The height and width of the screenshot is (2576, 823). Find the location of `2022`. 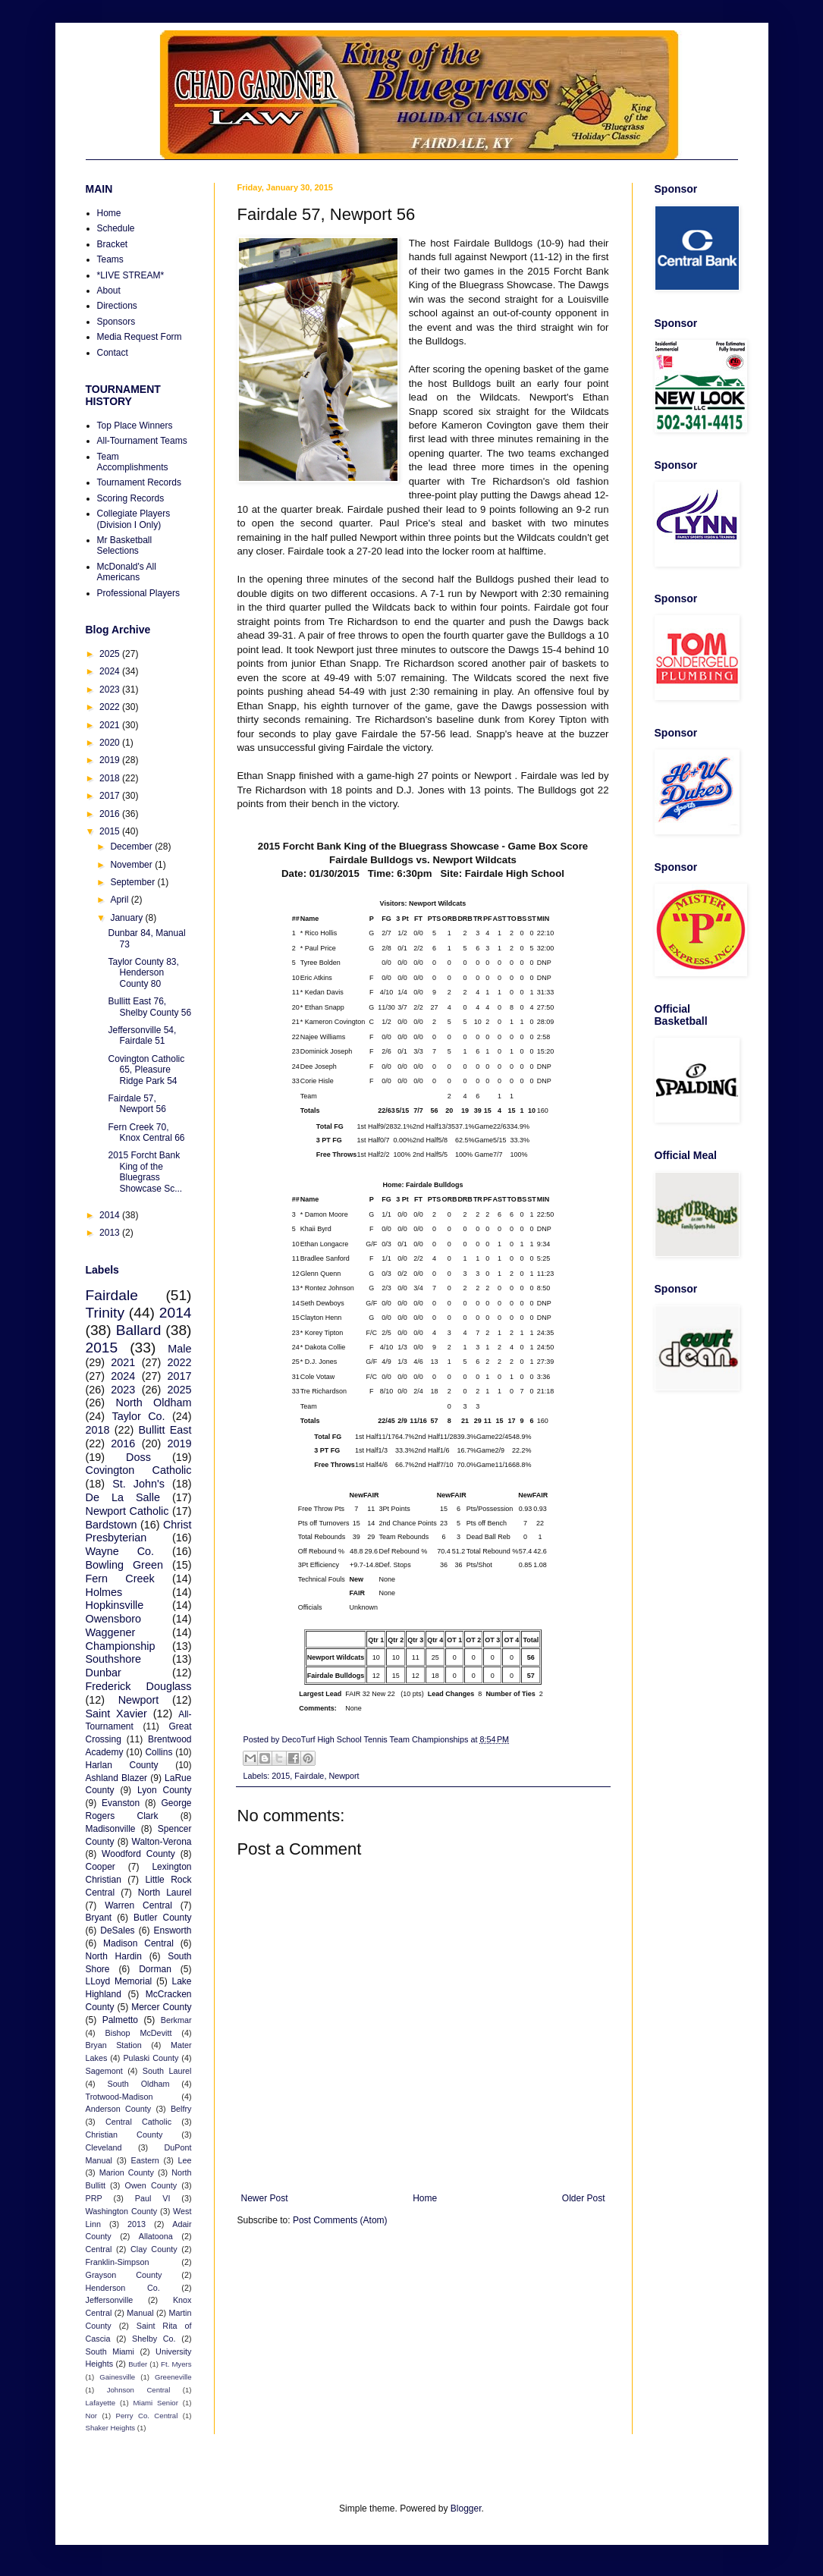

2022 is located at coordinates (110, 707).